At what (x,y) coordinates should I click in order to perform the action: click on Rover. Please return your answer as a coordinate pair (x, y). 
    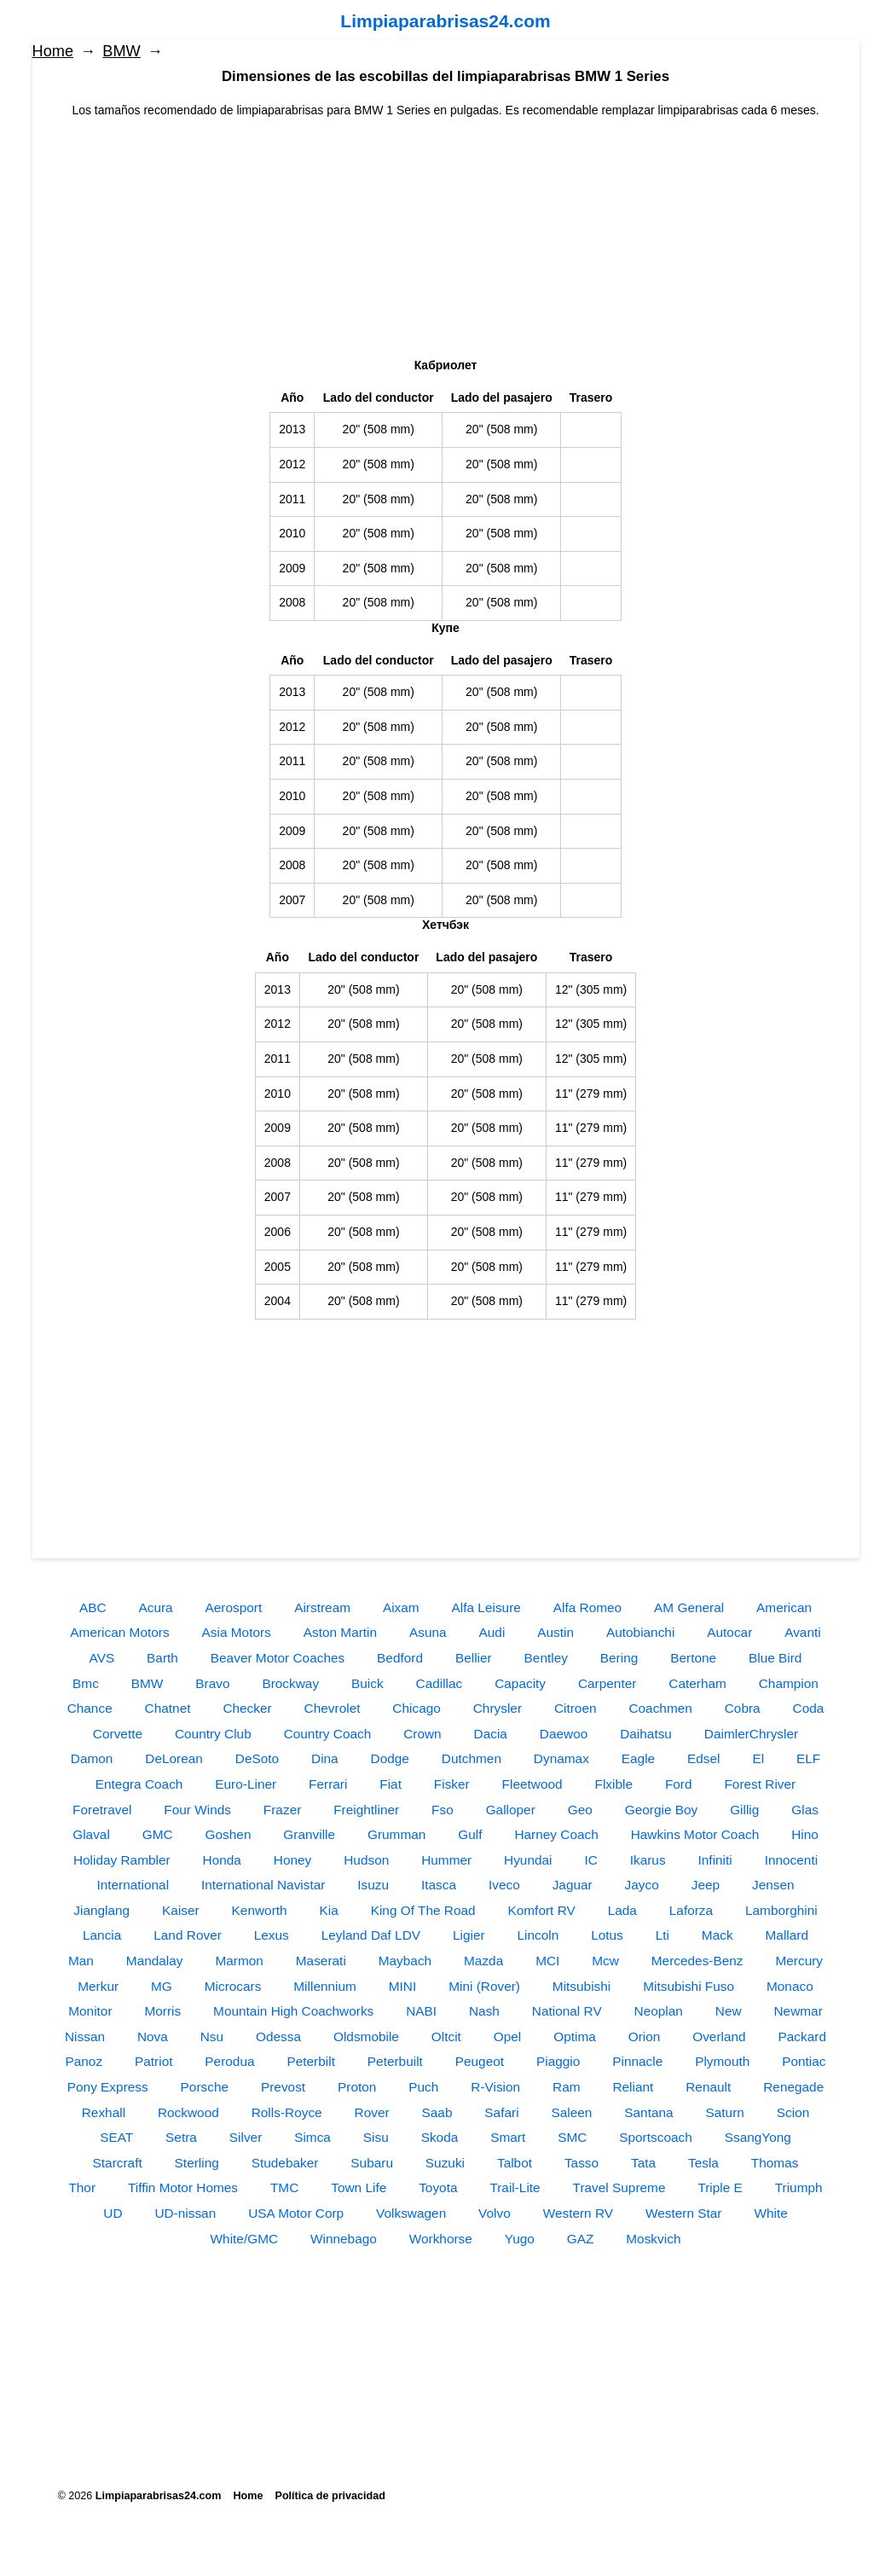
    Looking at the image, I should click on (372, 2112).